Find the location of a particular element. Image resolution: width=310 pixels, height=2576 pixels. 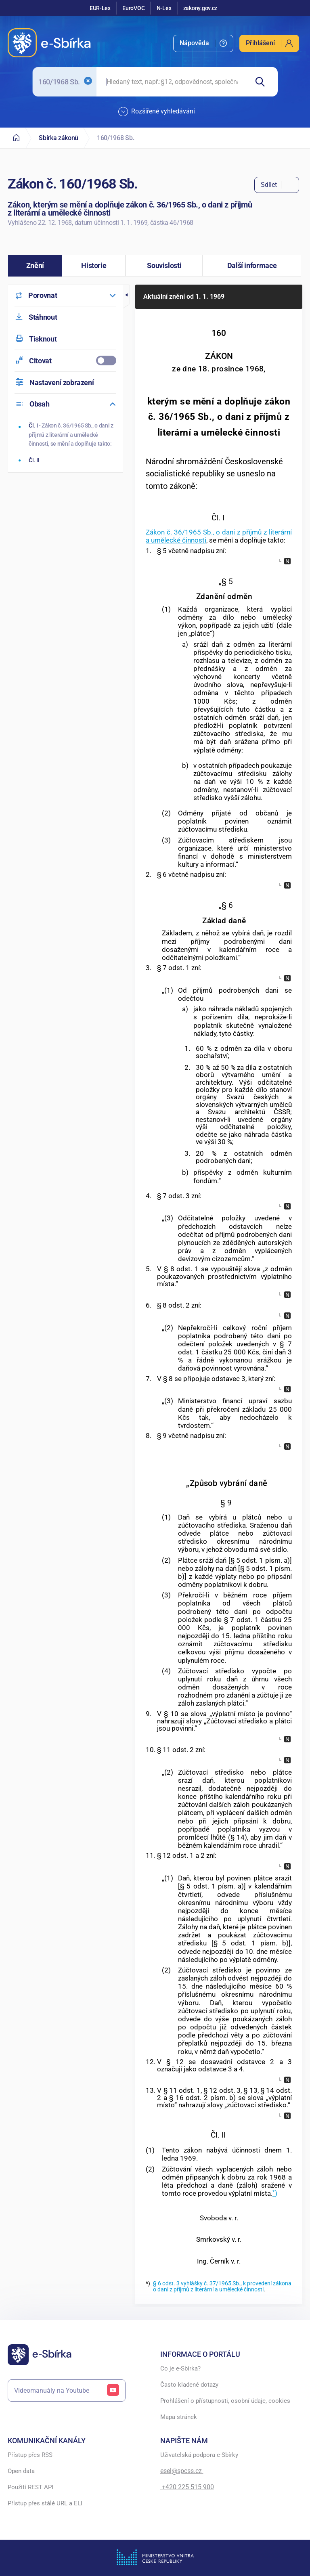

[Hledat] is located at coordinates (263, 81).